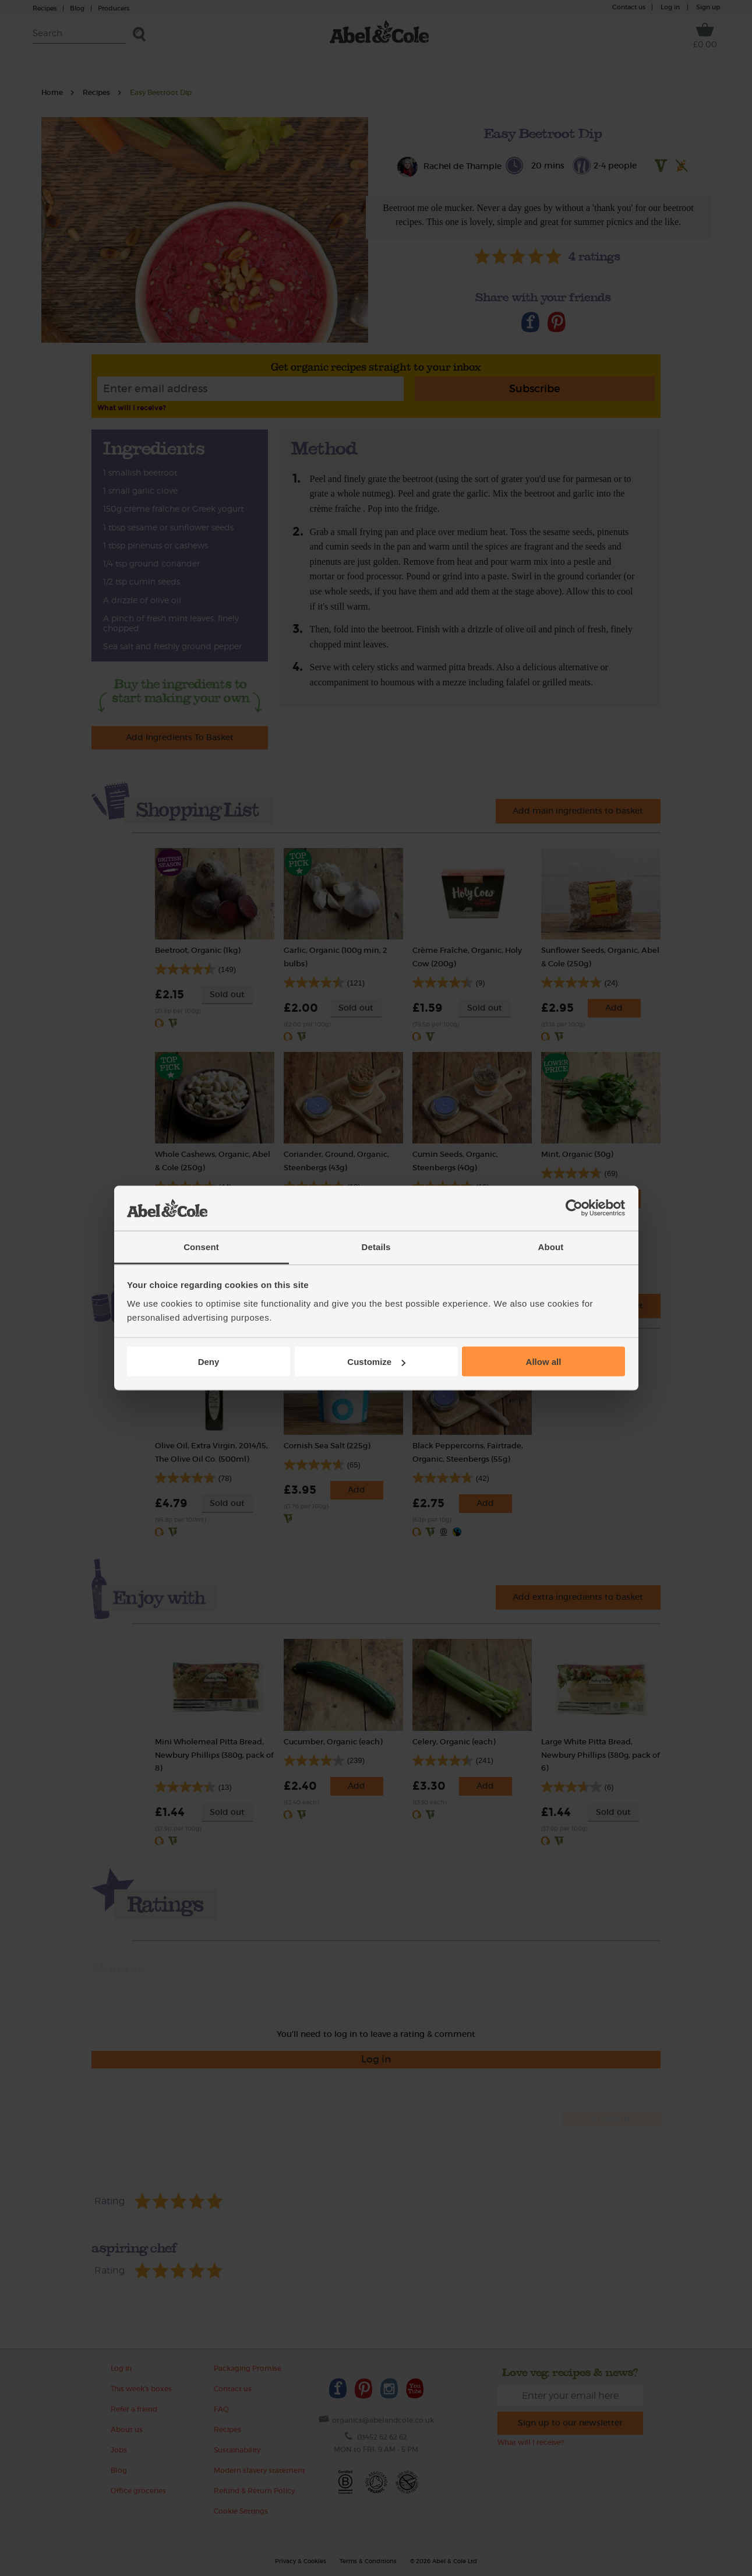  I want to click on Details [tab], so click(376, 1246).